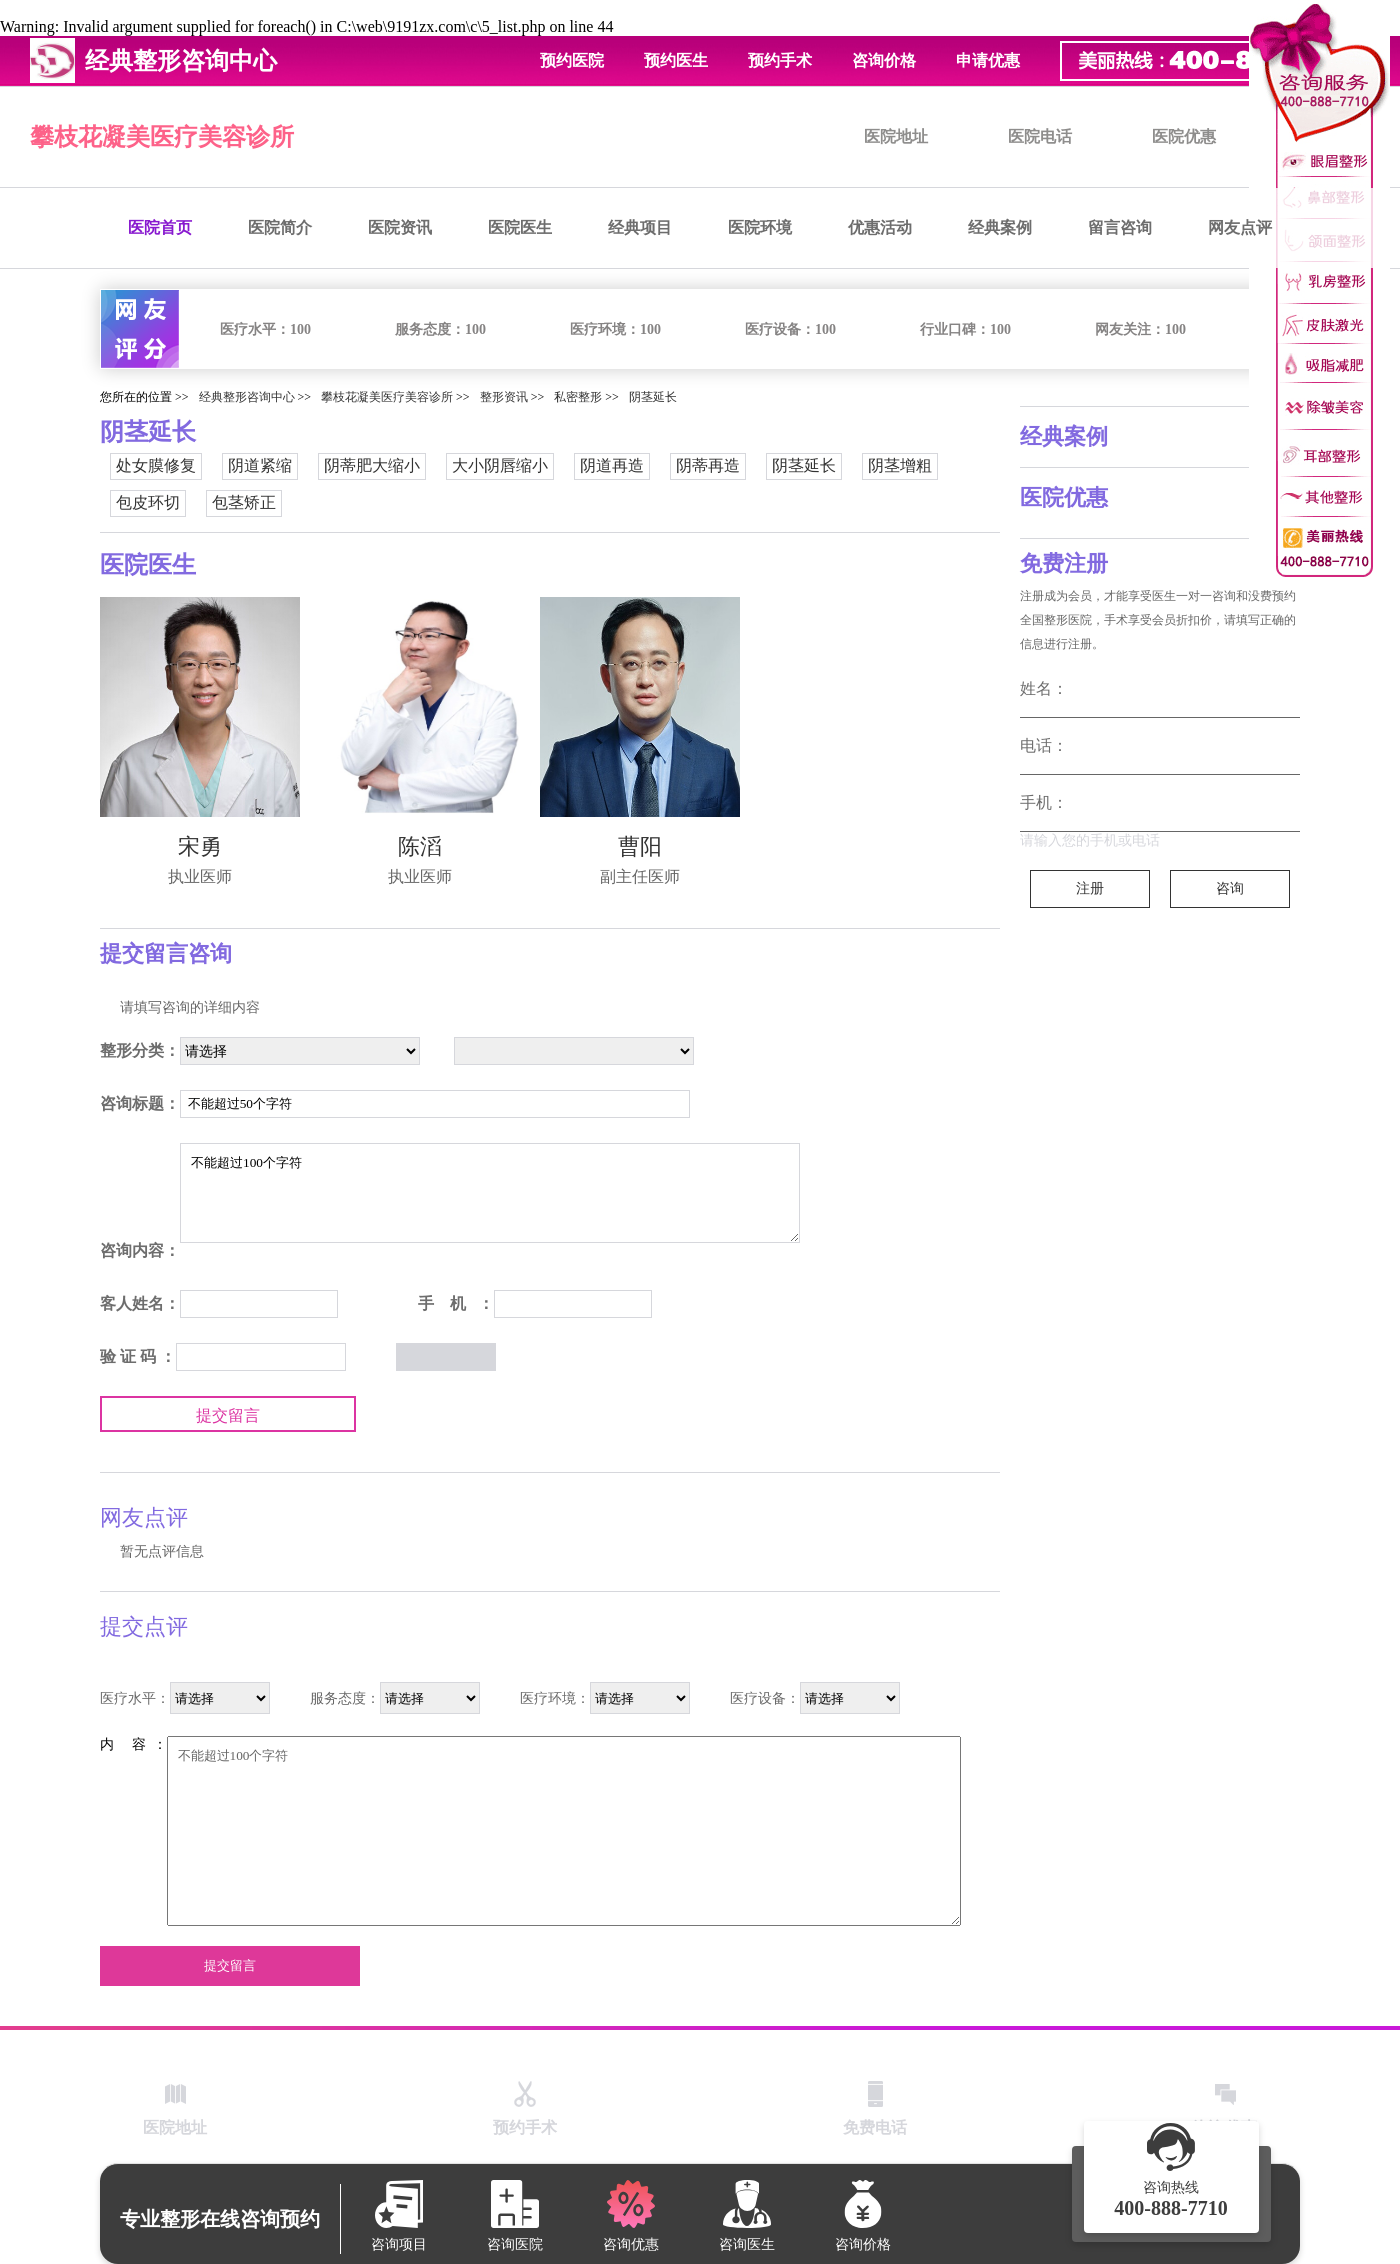  What do you see at coordinates (372, 465) in the screenshot?
I see `阴蒂肥大缩小` at bounding box center [372, 465].